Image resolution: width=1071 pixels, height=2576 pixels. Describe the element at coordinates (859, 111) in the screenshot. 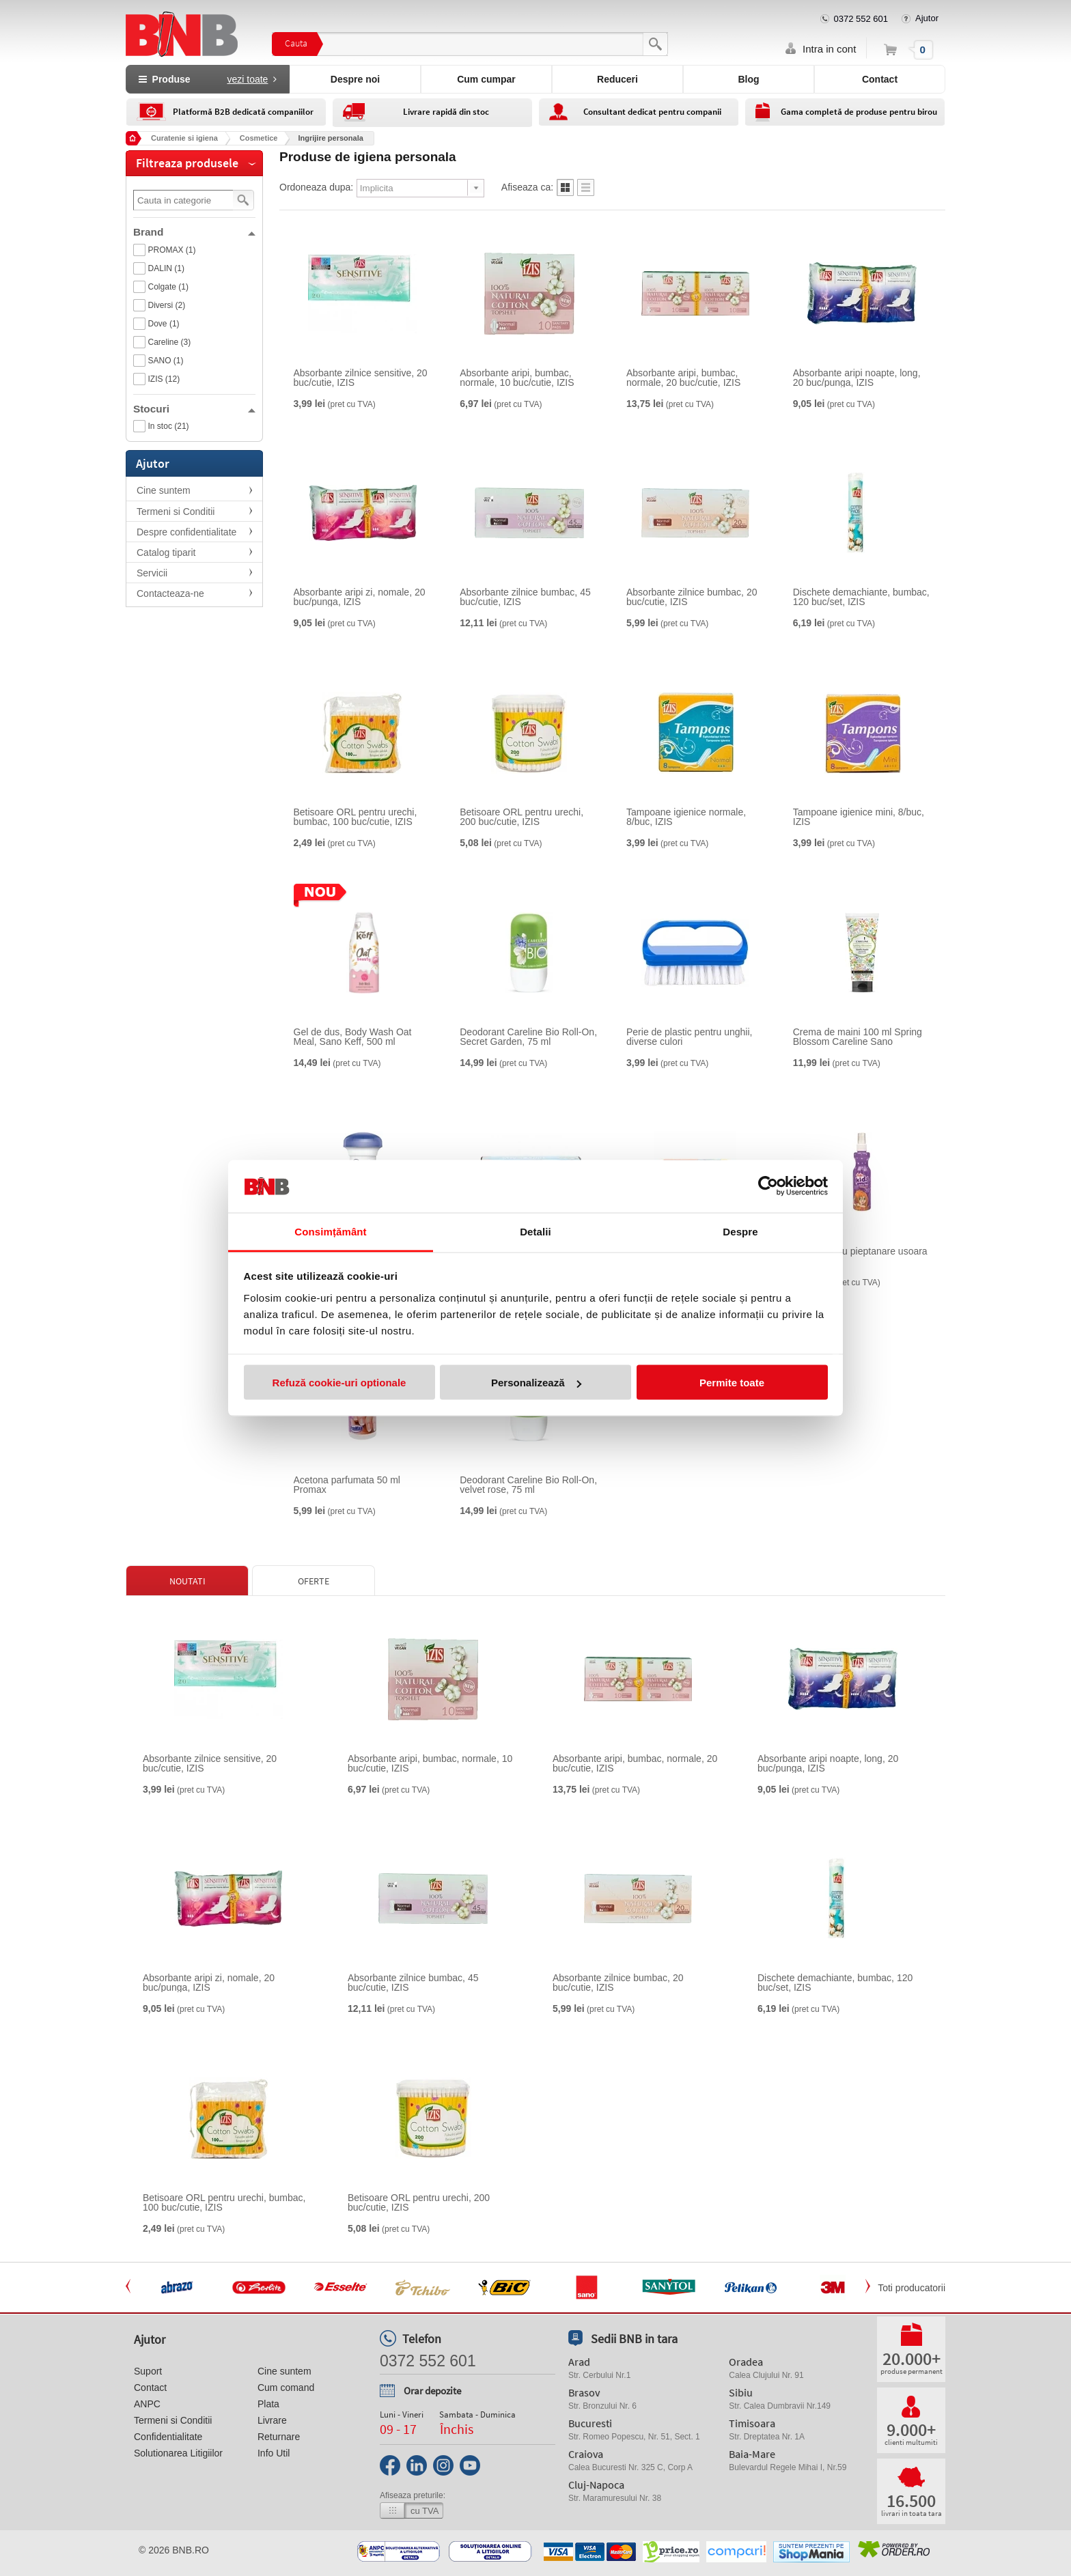

I see `Gama completă de produse pentru birou` at that location.